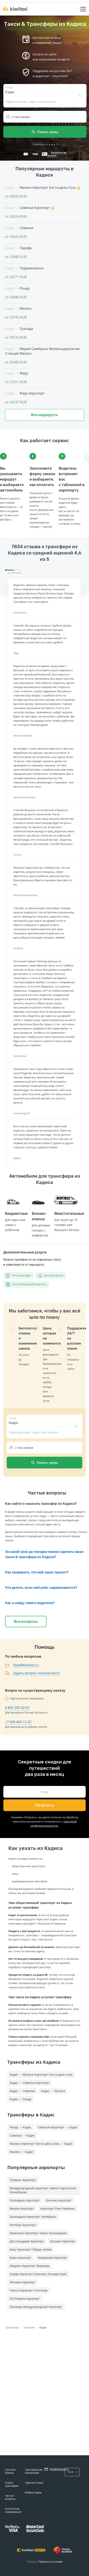  I want to click on Дюссельдорф Аэропорт, so click(27, 2241).